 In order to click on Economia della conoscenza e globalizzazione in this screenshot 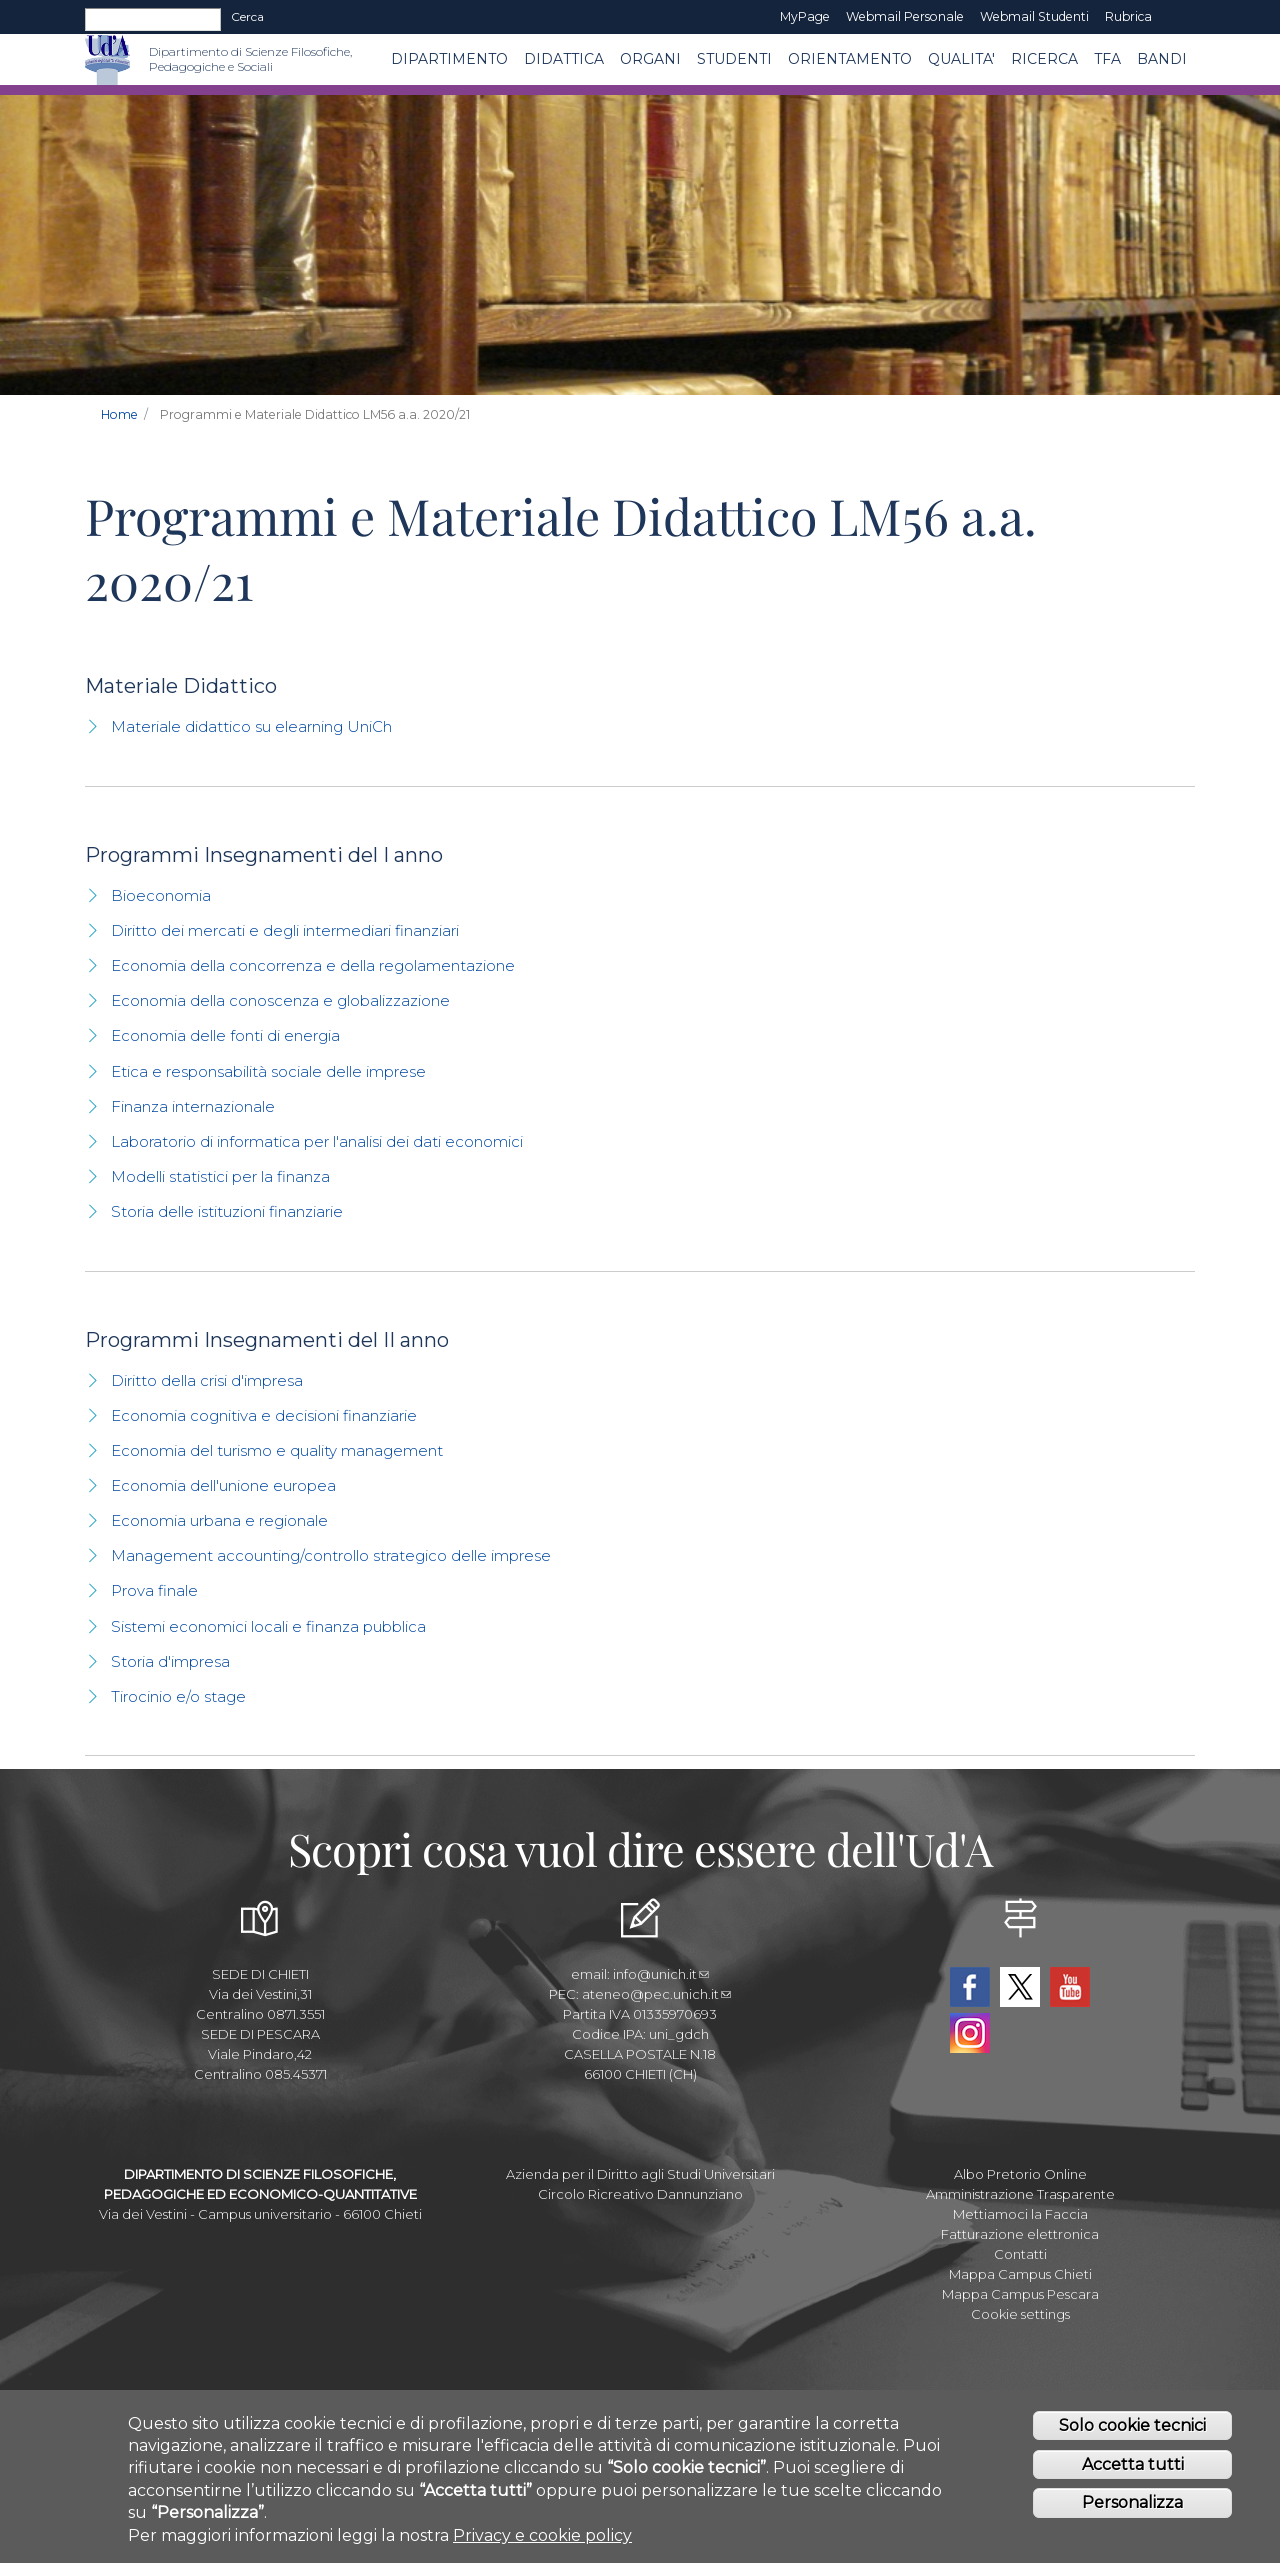, I will do `click(280, 1000)`.